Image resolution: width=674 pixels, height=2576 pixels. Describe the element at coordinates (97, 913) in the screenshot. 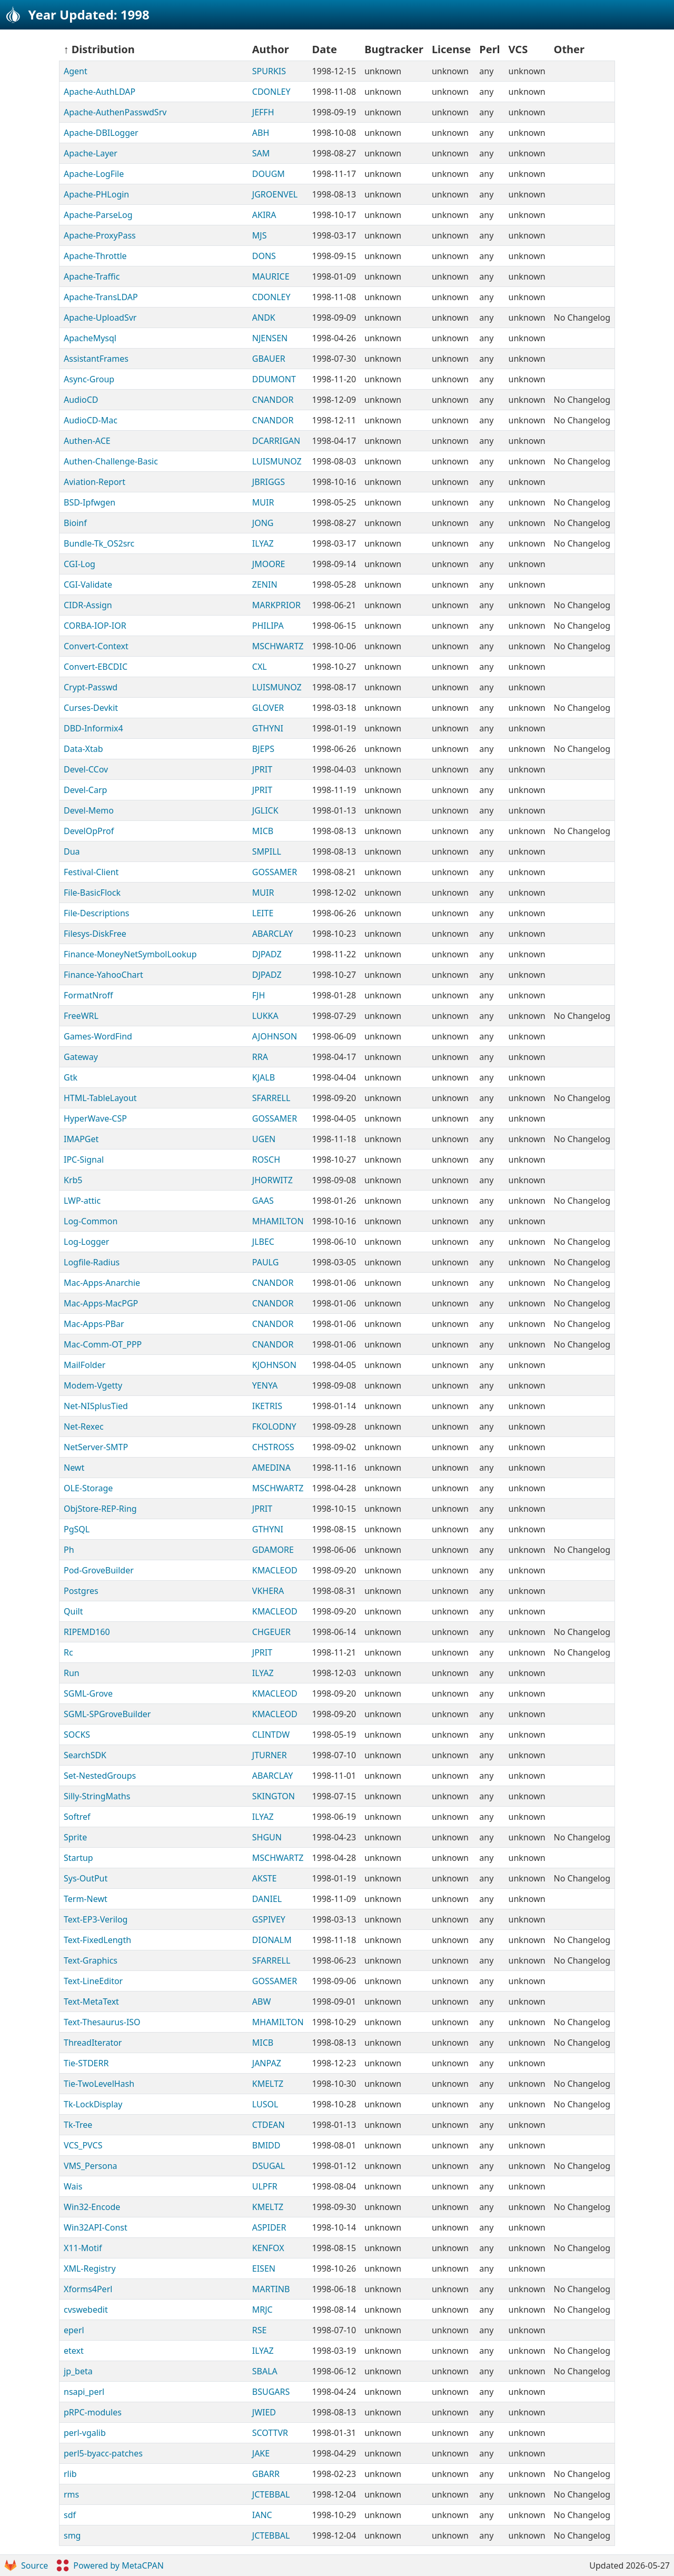

I see `File-Descriptions` at that location.